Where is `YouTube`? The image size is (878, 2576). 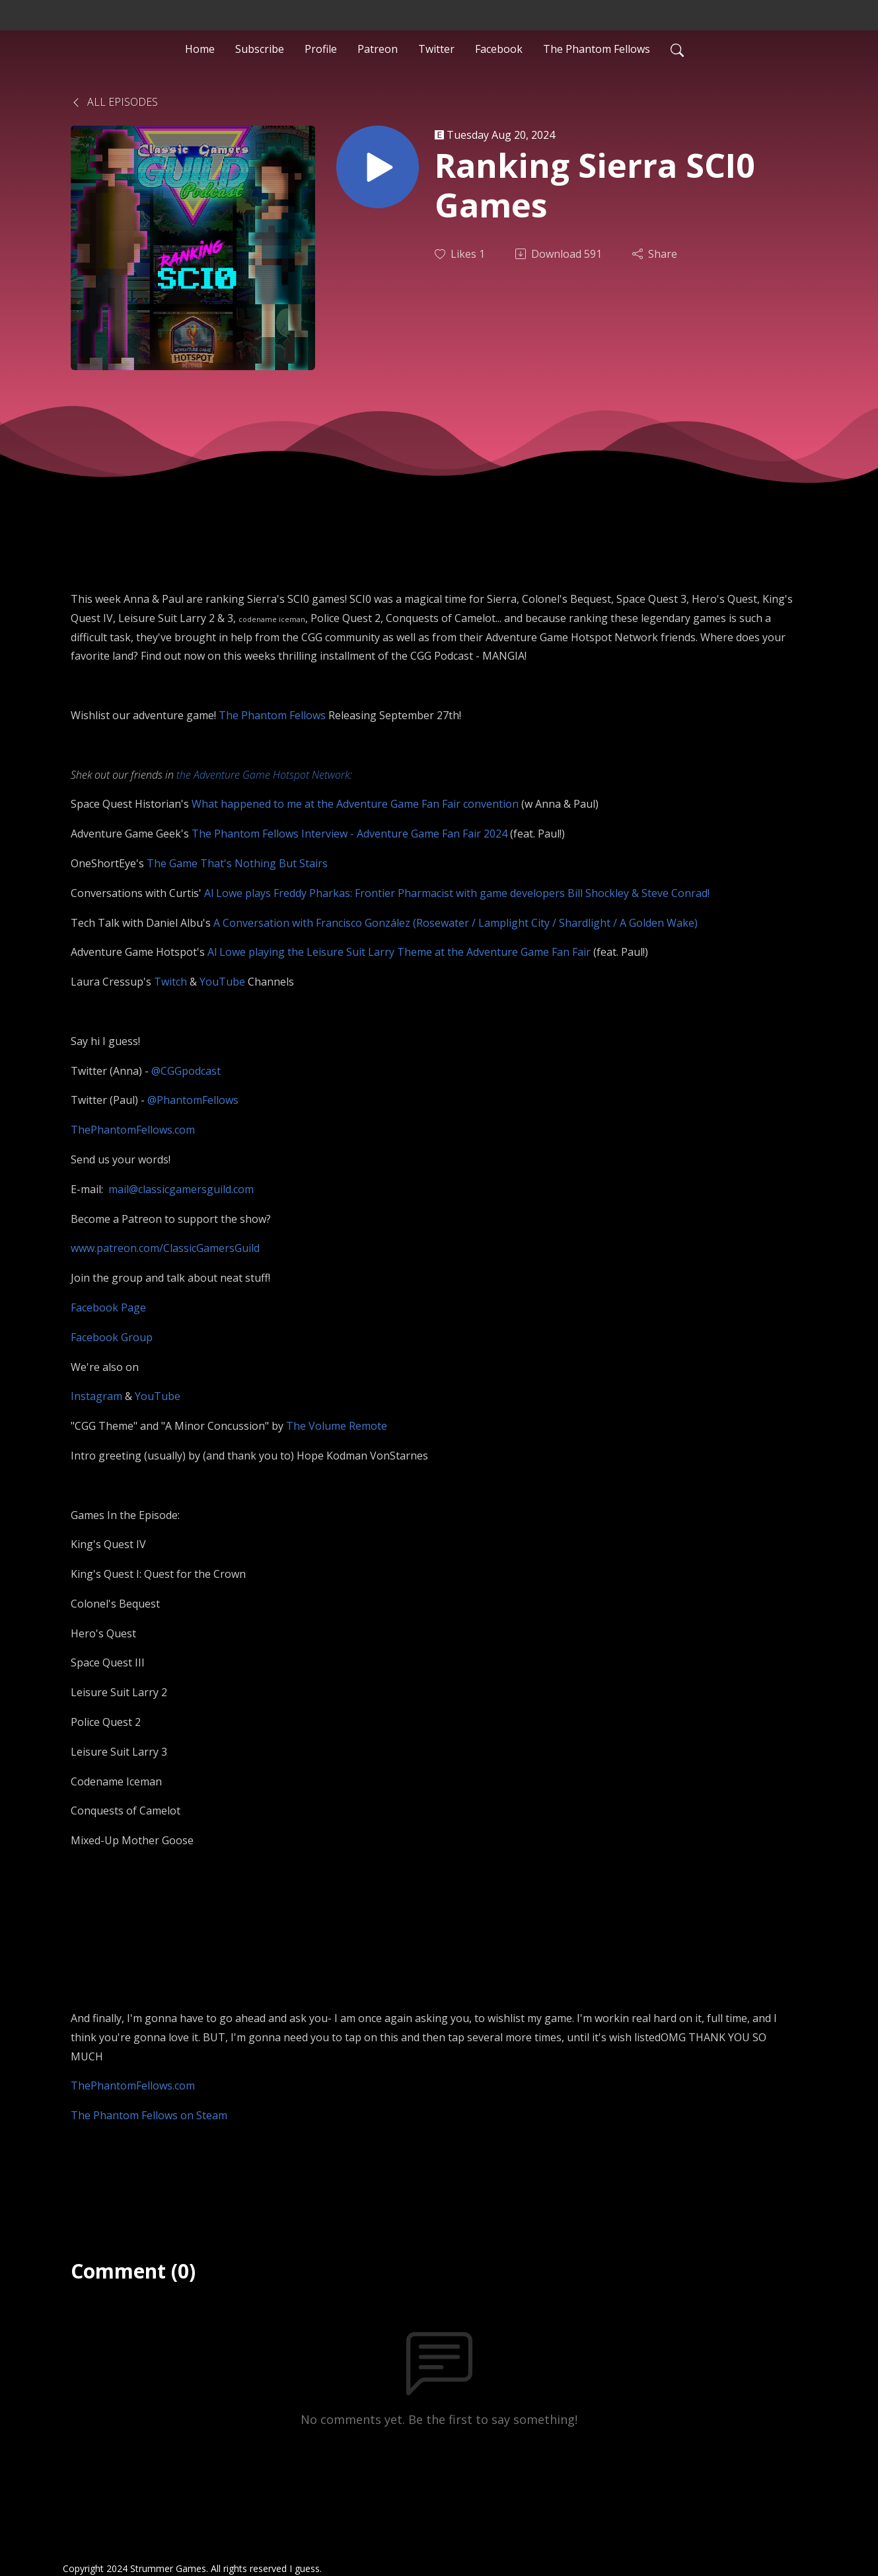
YouTube is located at coordinates (224, 981).